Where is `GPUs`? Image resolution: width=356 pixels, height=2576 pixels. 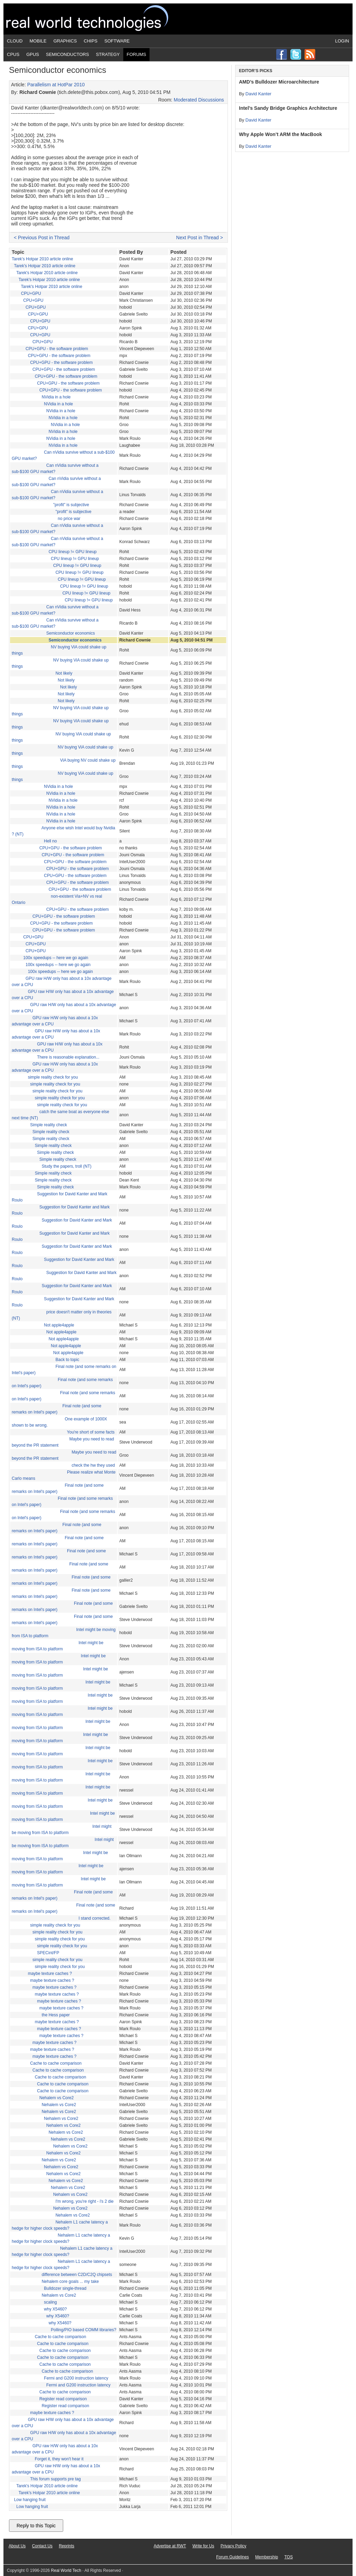
GPUs is located at coordinates (32, 54).